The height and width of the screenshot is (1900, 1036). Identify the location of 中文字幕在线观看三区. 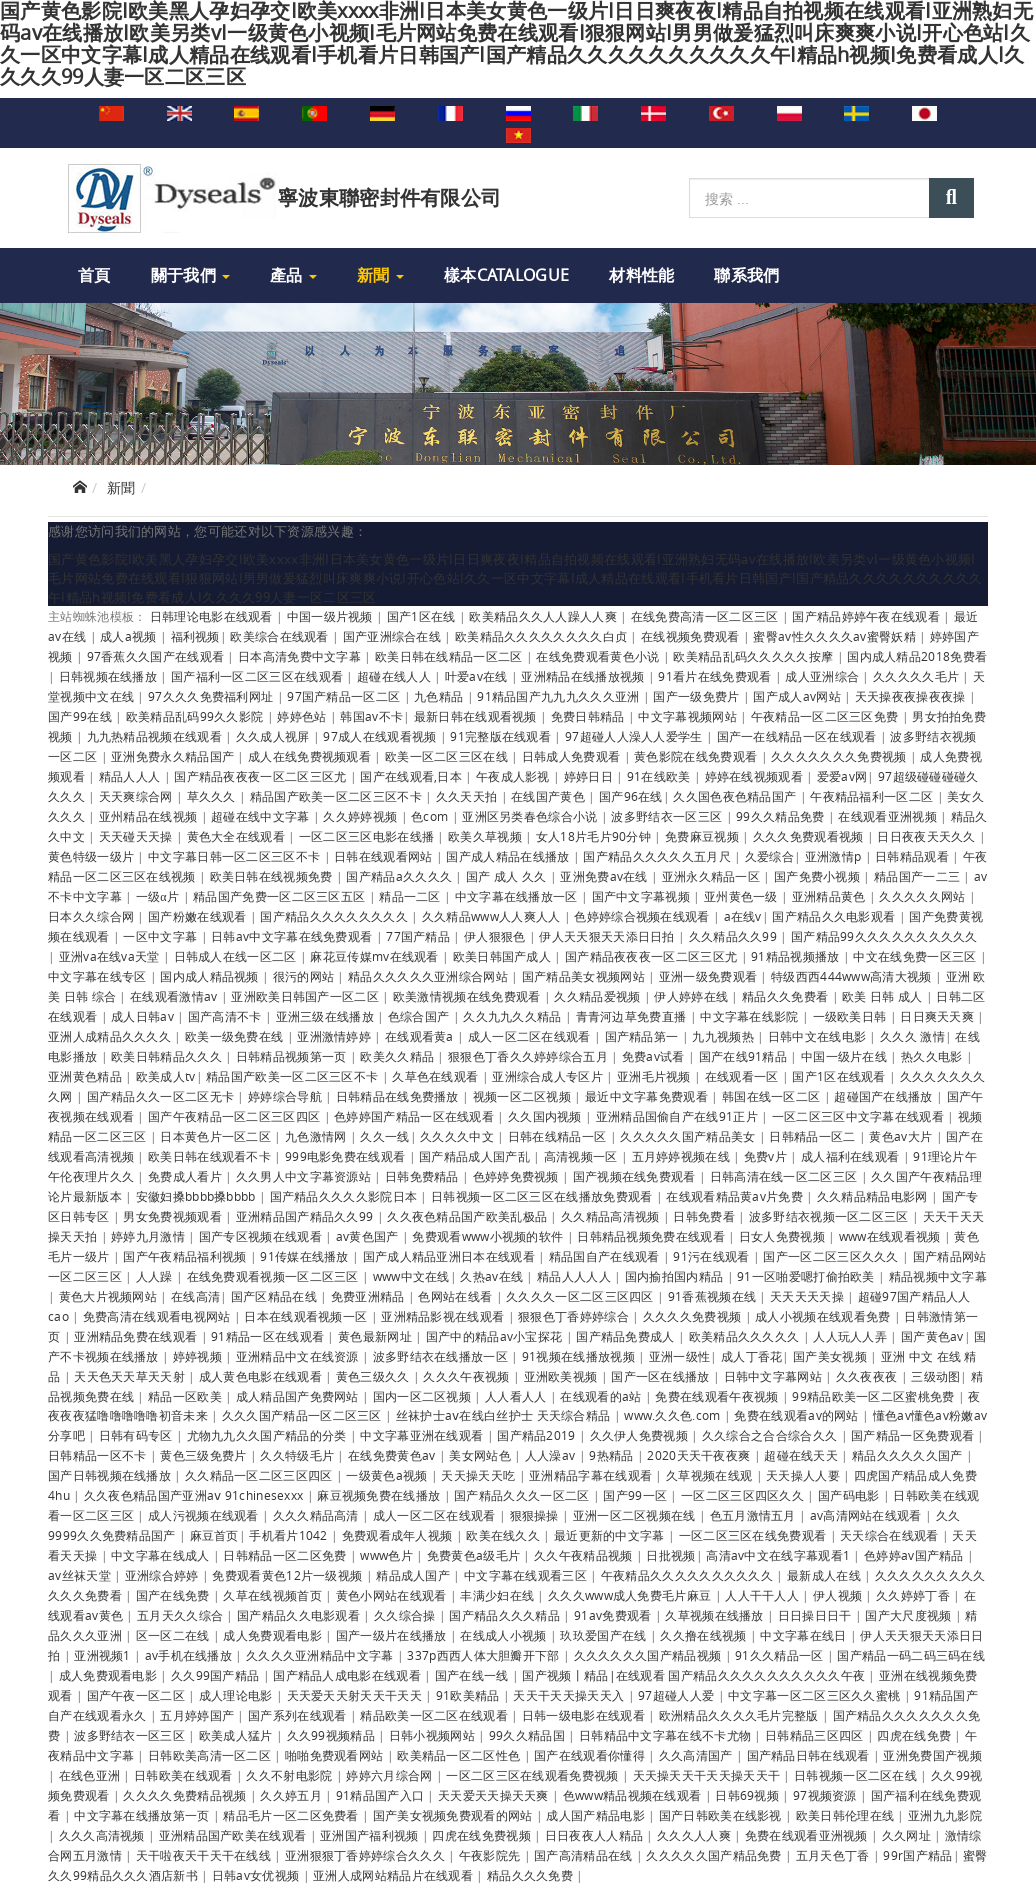
(527, 1575).